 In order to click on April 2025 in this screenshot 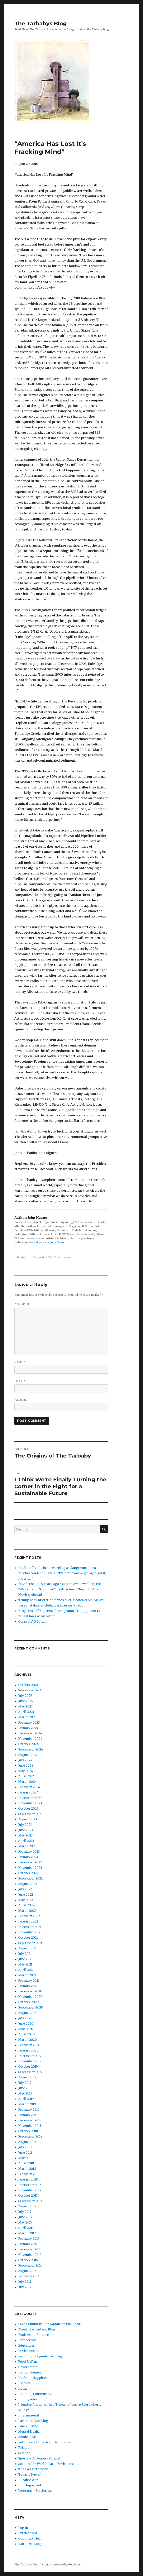, I will do `click(26, 1712)`.